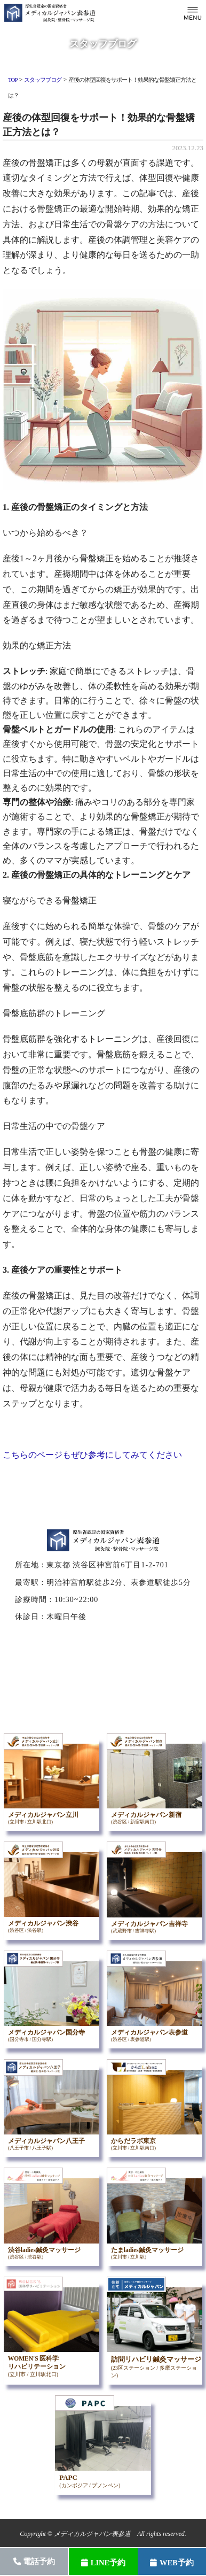 Image resolution: width=206 pixels, height=2576 pixels. I want to click on こちらのページもぜひ参考にしてみてください, so click(92, 1454).